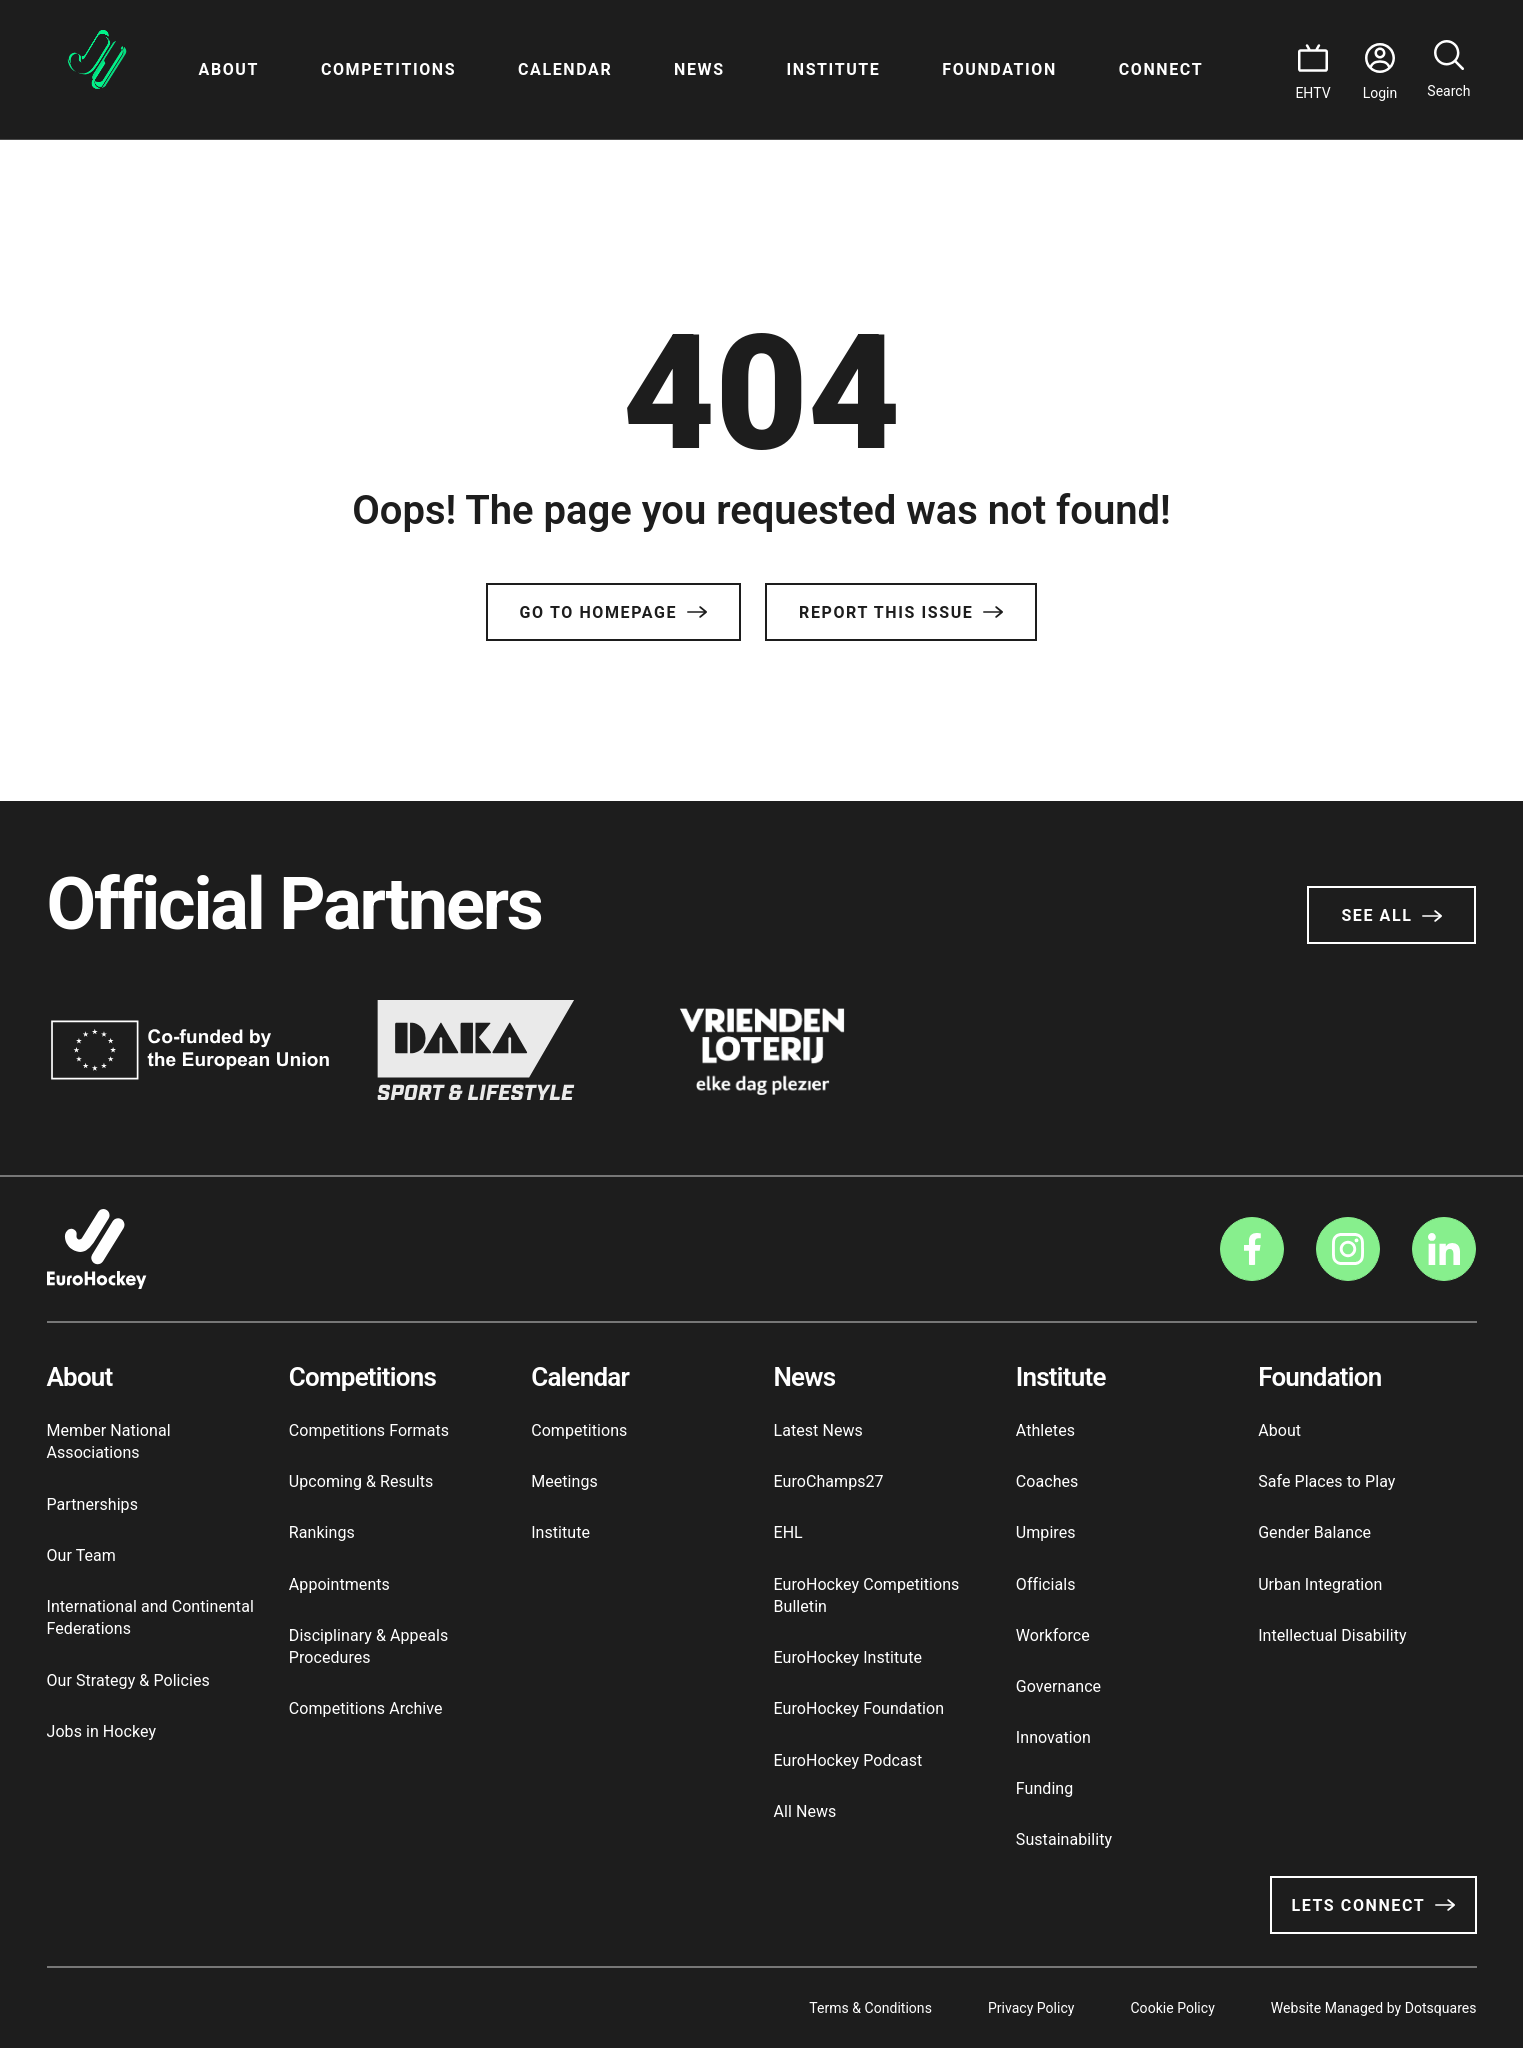  Describe the element at coordinates (1374, 2008) in the screenshot. I see `Website Managed by Dotsquares` at that location.